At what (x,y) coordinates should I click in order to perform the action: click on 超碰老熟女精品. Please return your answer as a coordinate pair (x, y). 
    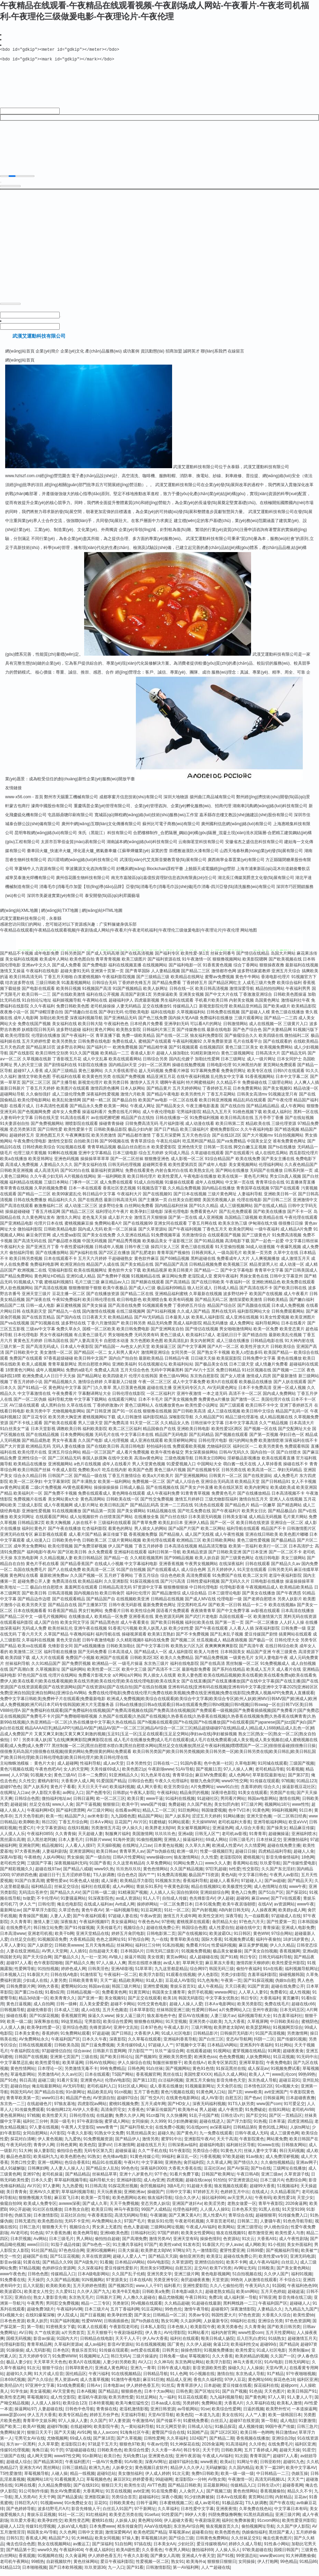
    Looking at the image, I should click on (219, 2297).